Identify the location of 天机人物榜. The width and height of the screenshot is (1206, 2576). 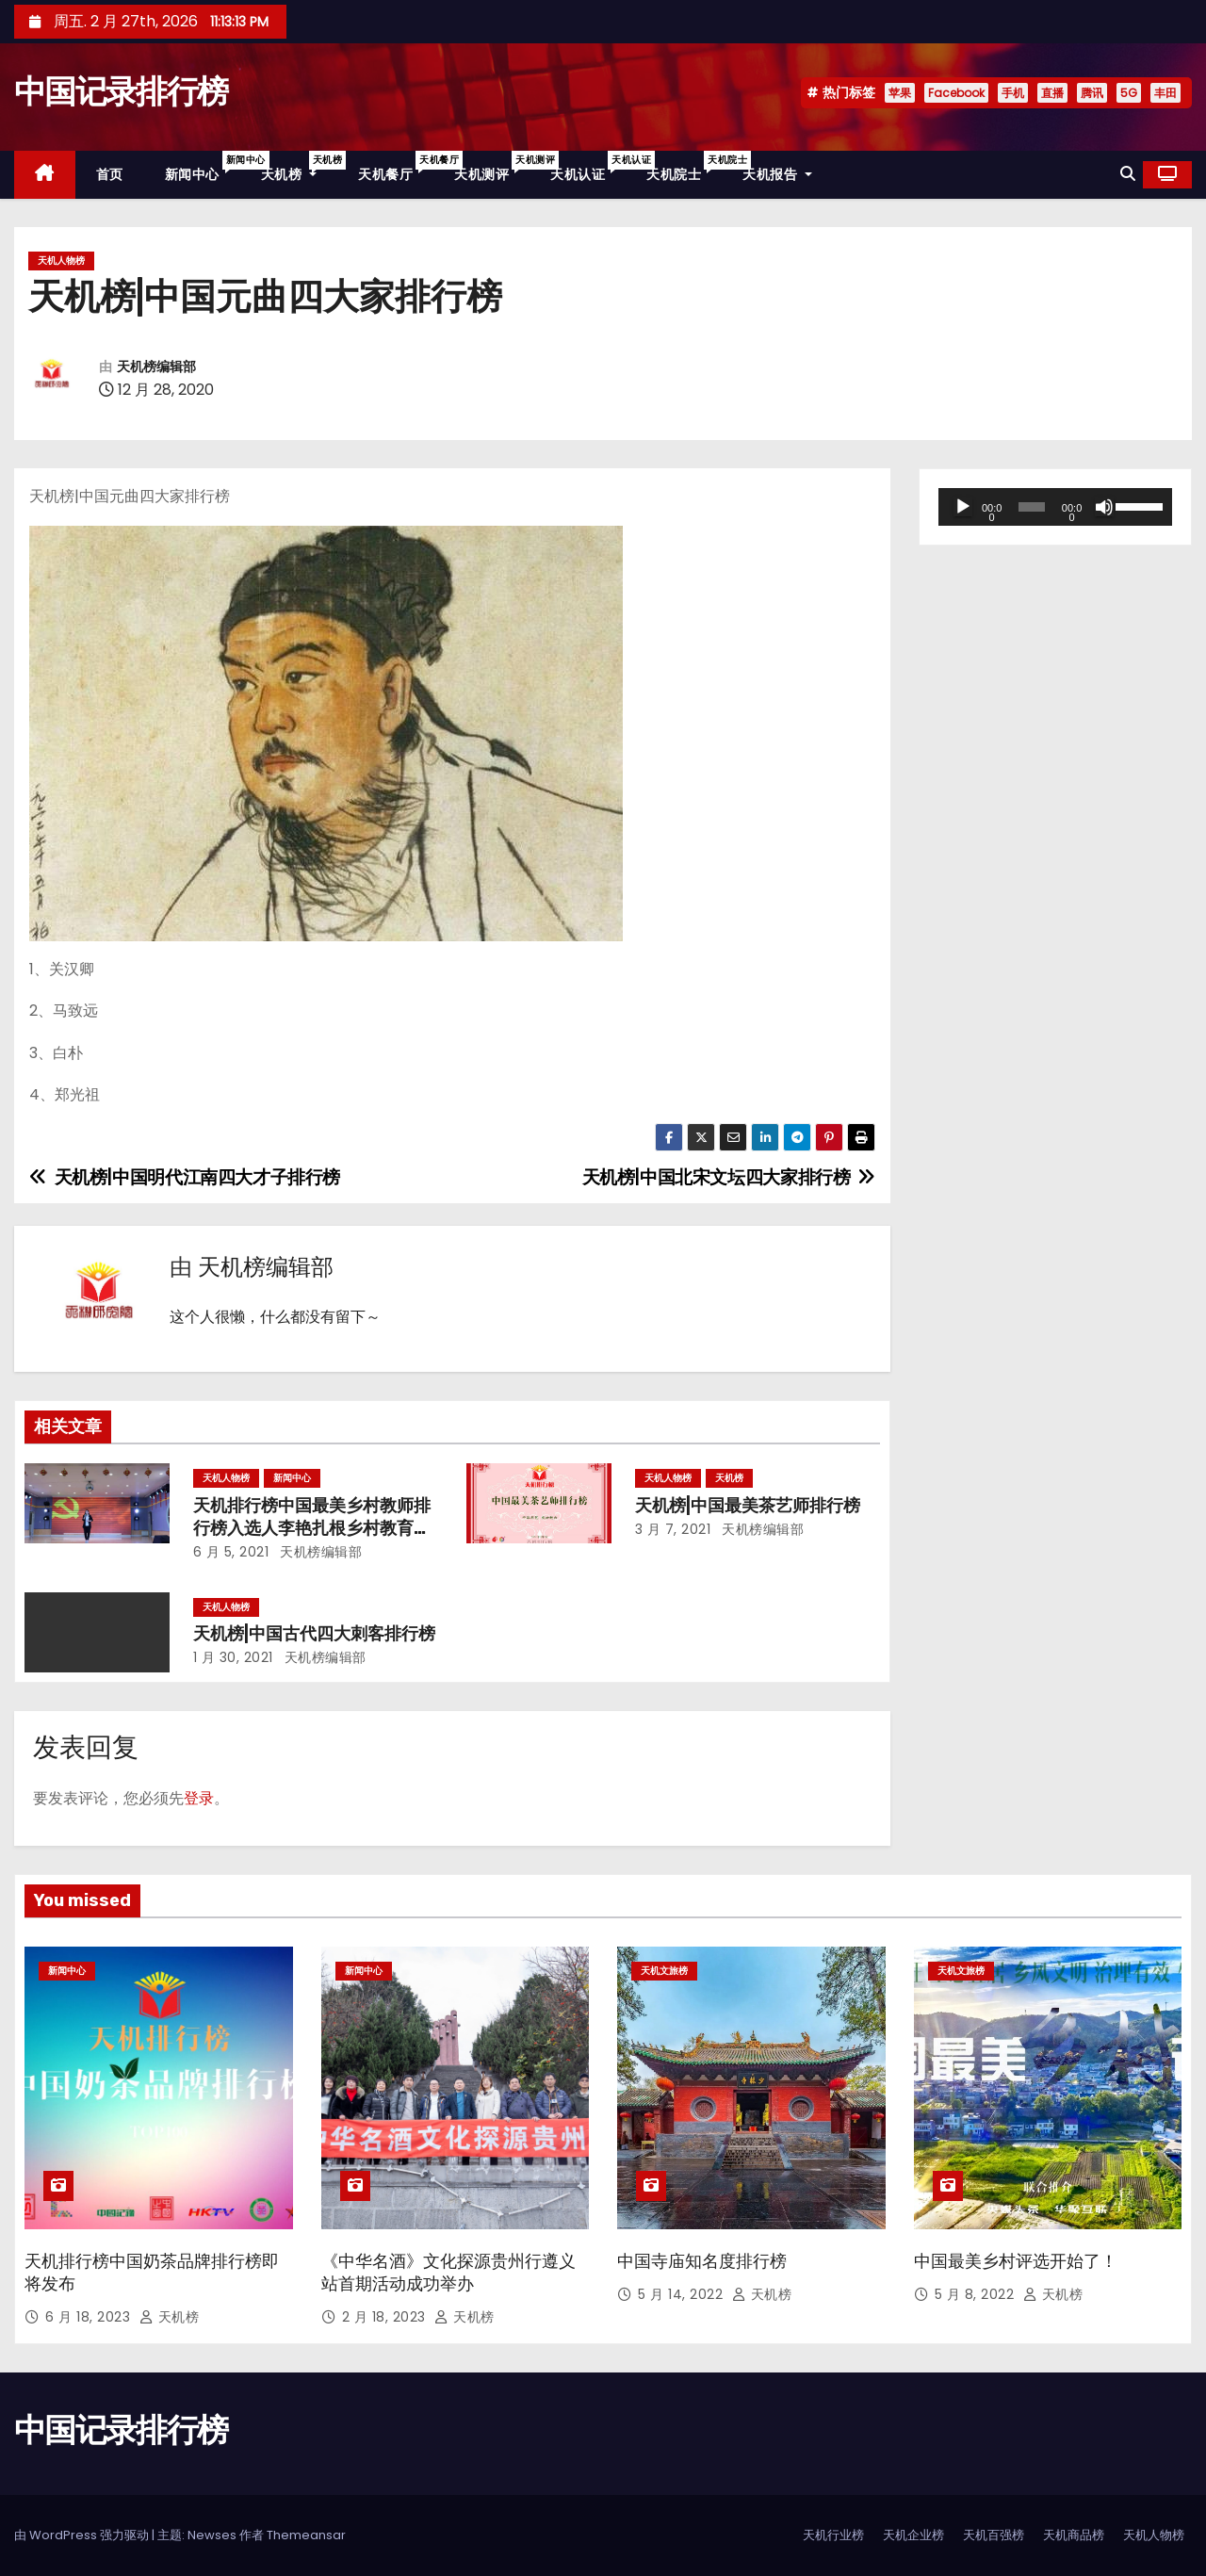
(61, 260).